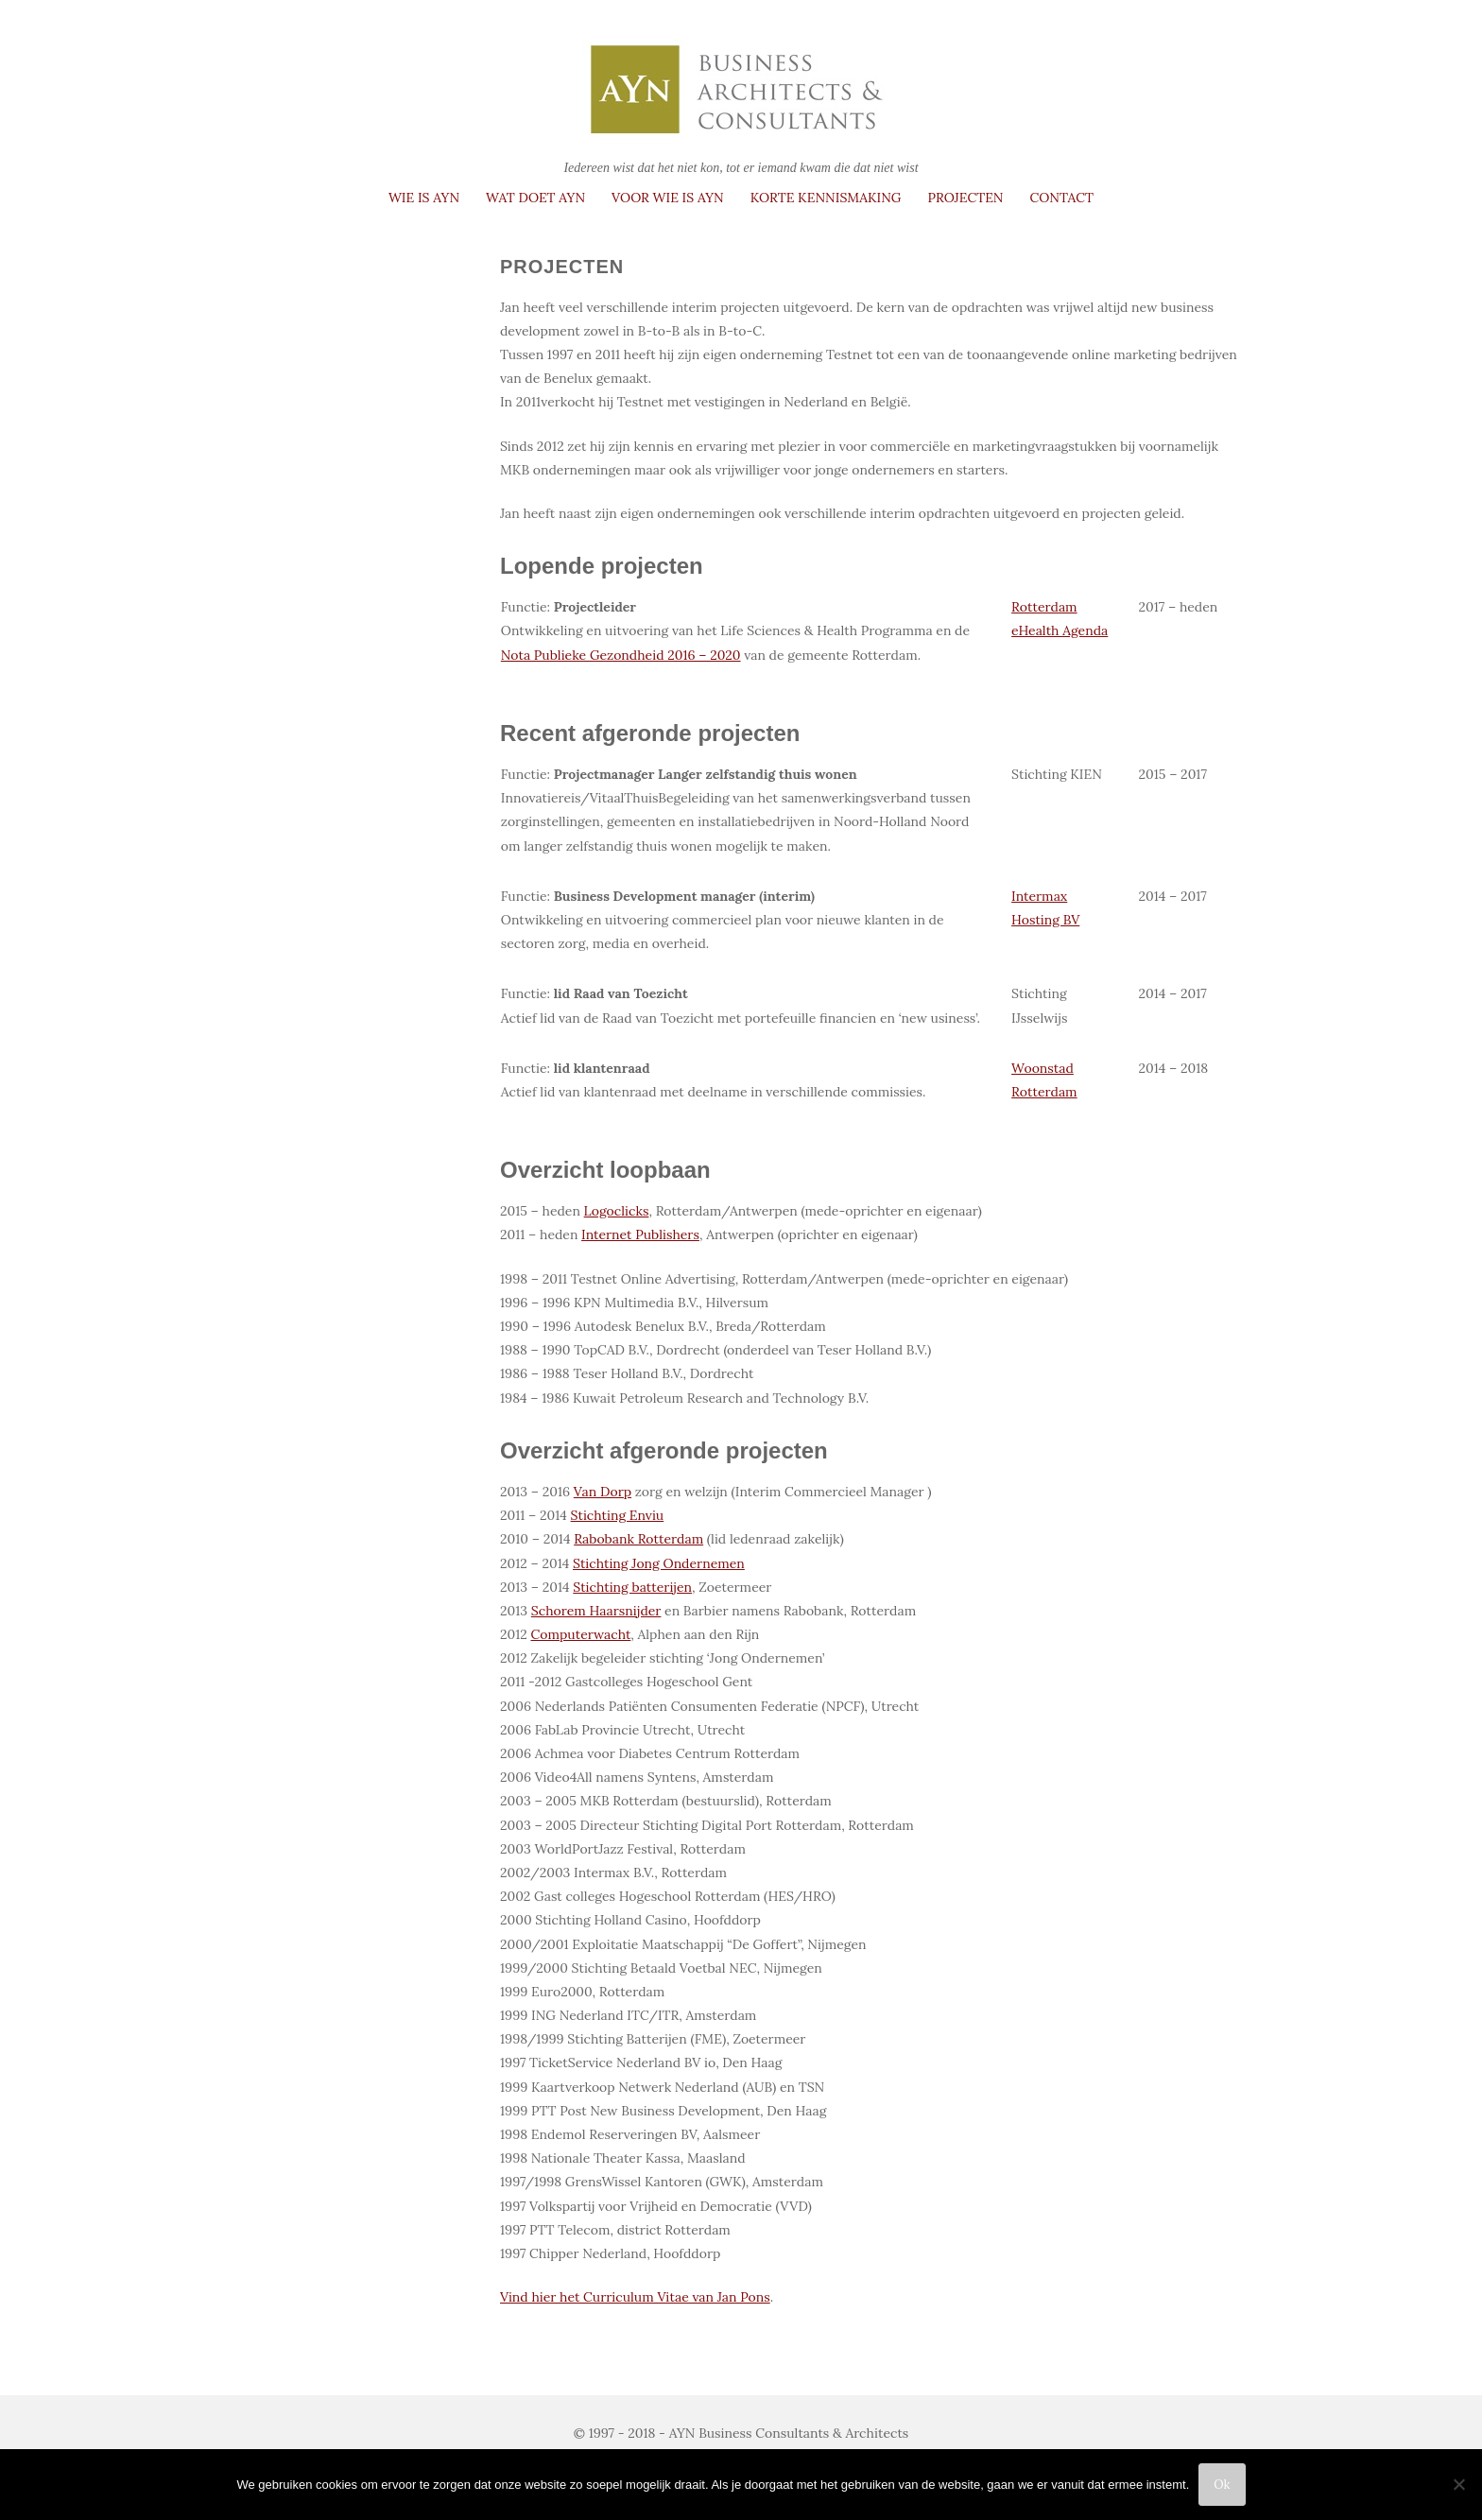  I want to click on Vind hier het Curriculum Vitae van Jan Pons, so click(635, 2296).